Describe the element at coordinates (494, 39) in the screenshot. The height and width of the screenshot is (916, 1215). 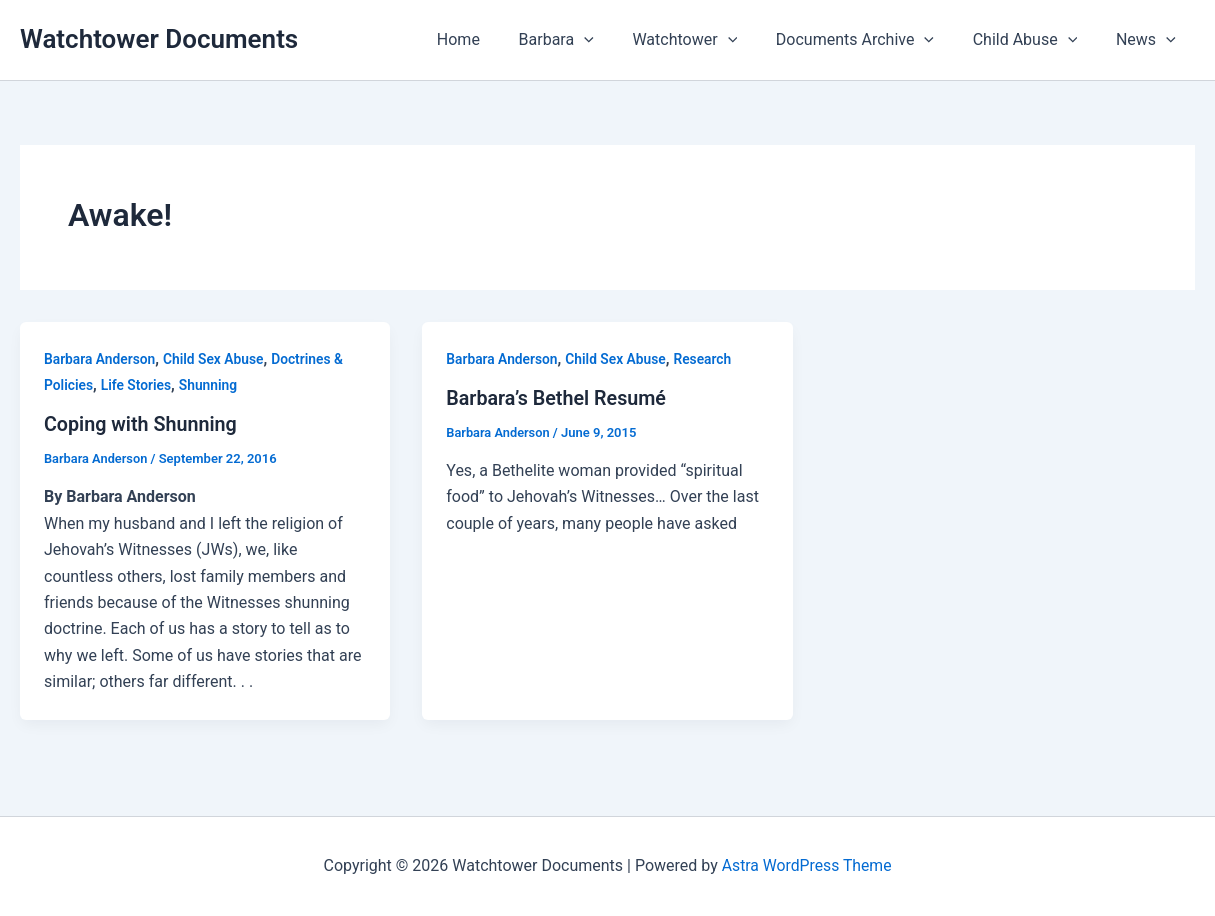
I see `Home` at that location.